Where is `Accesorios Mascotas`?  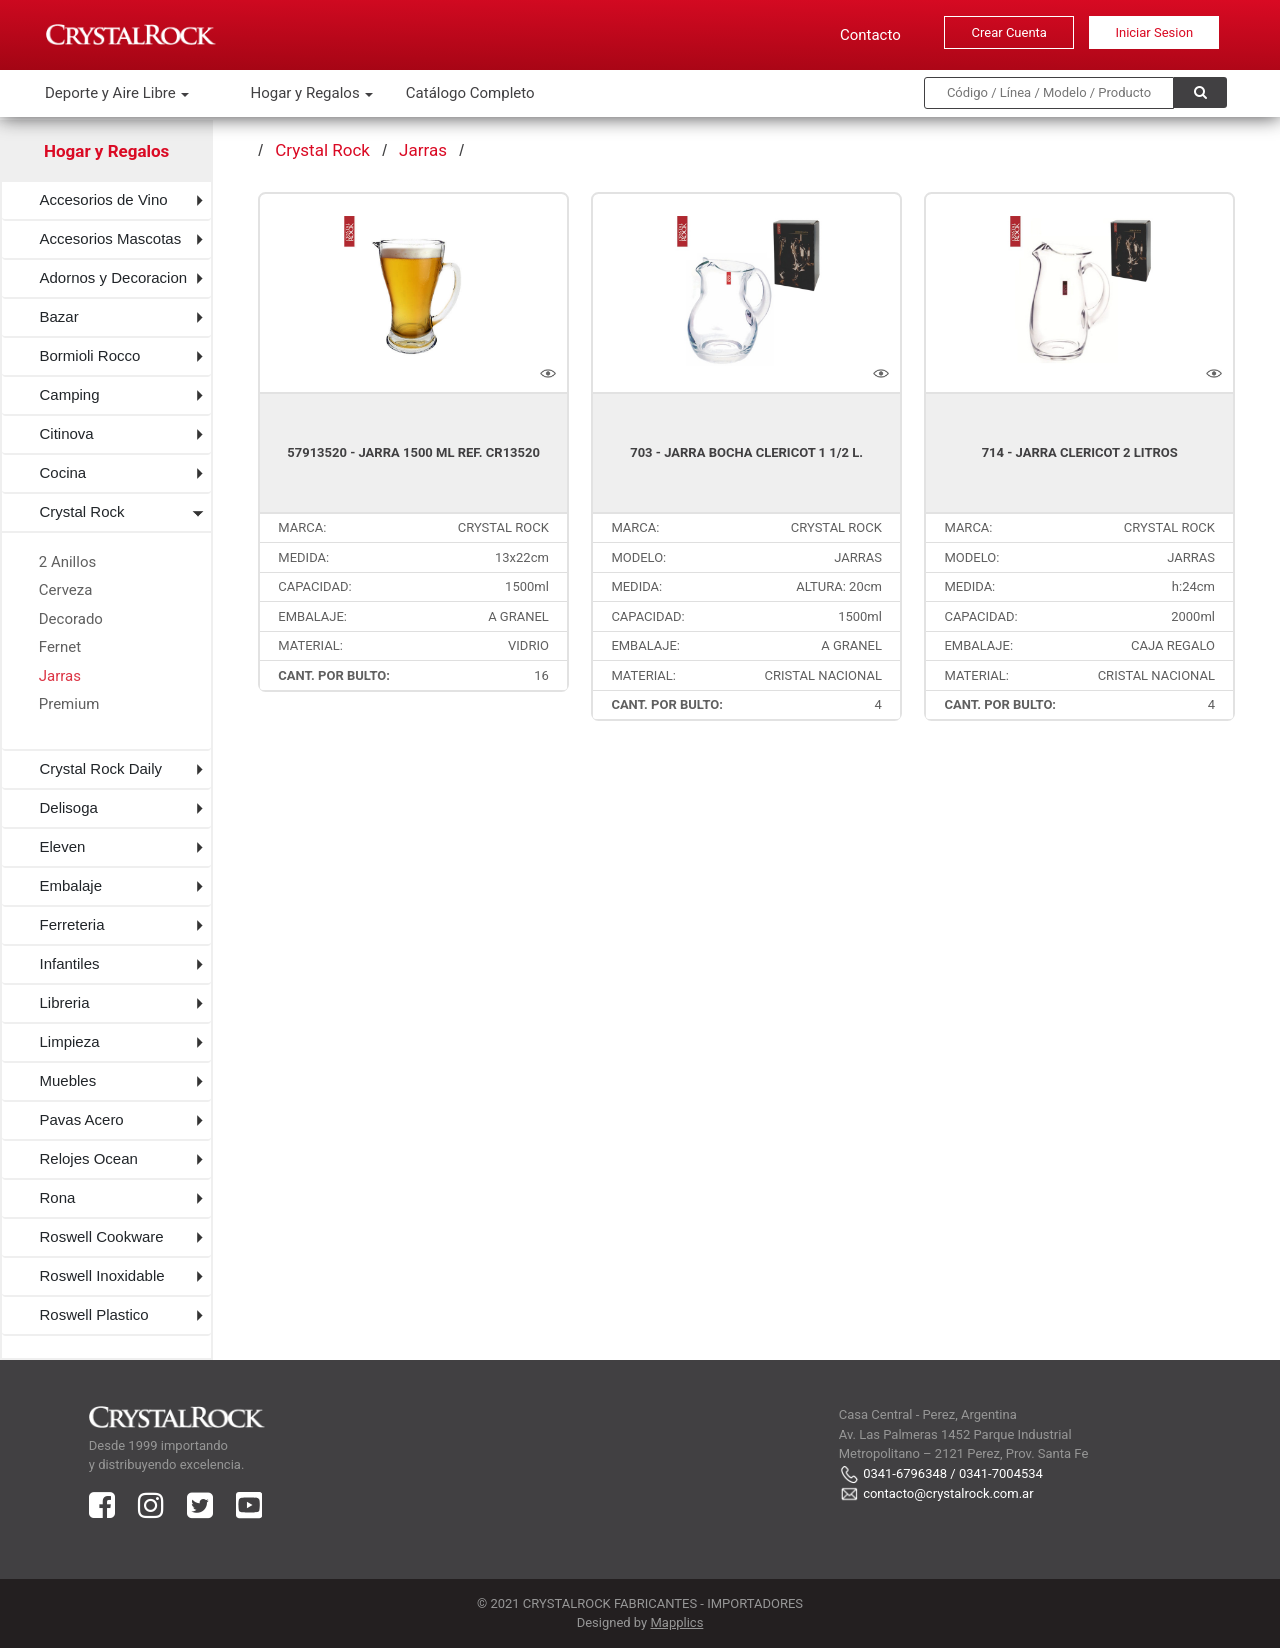 Accesorios Mascotas is located at coordinates (111, 238).